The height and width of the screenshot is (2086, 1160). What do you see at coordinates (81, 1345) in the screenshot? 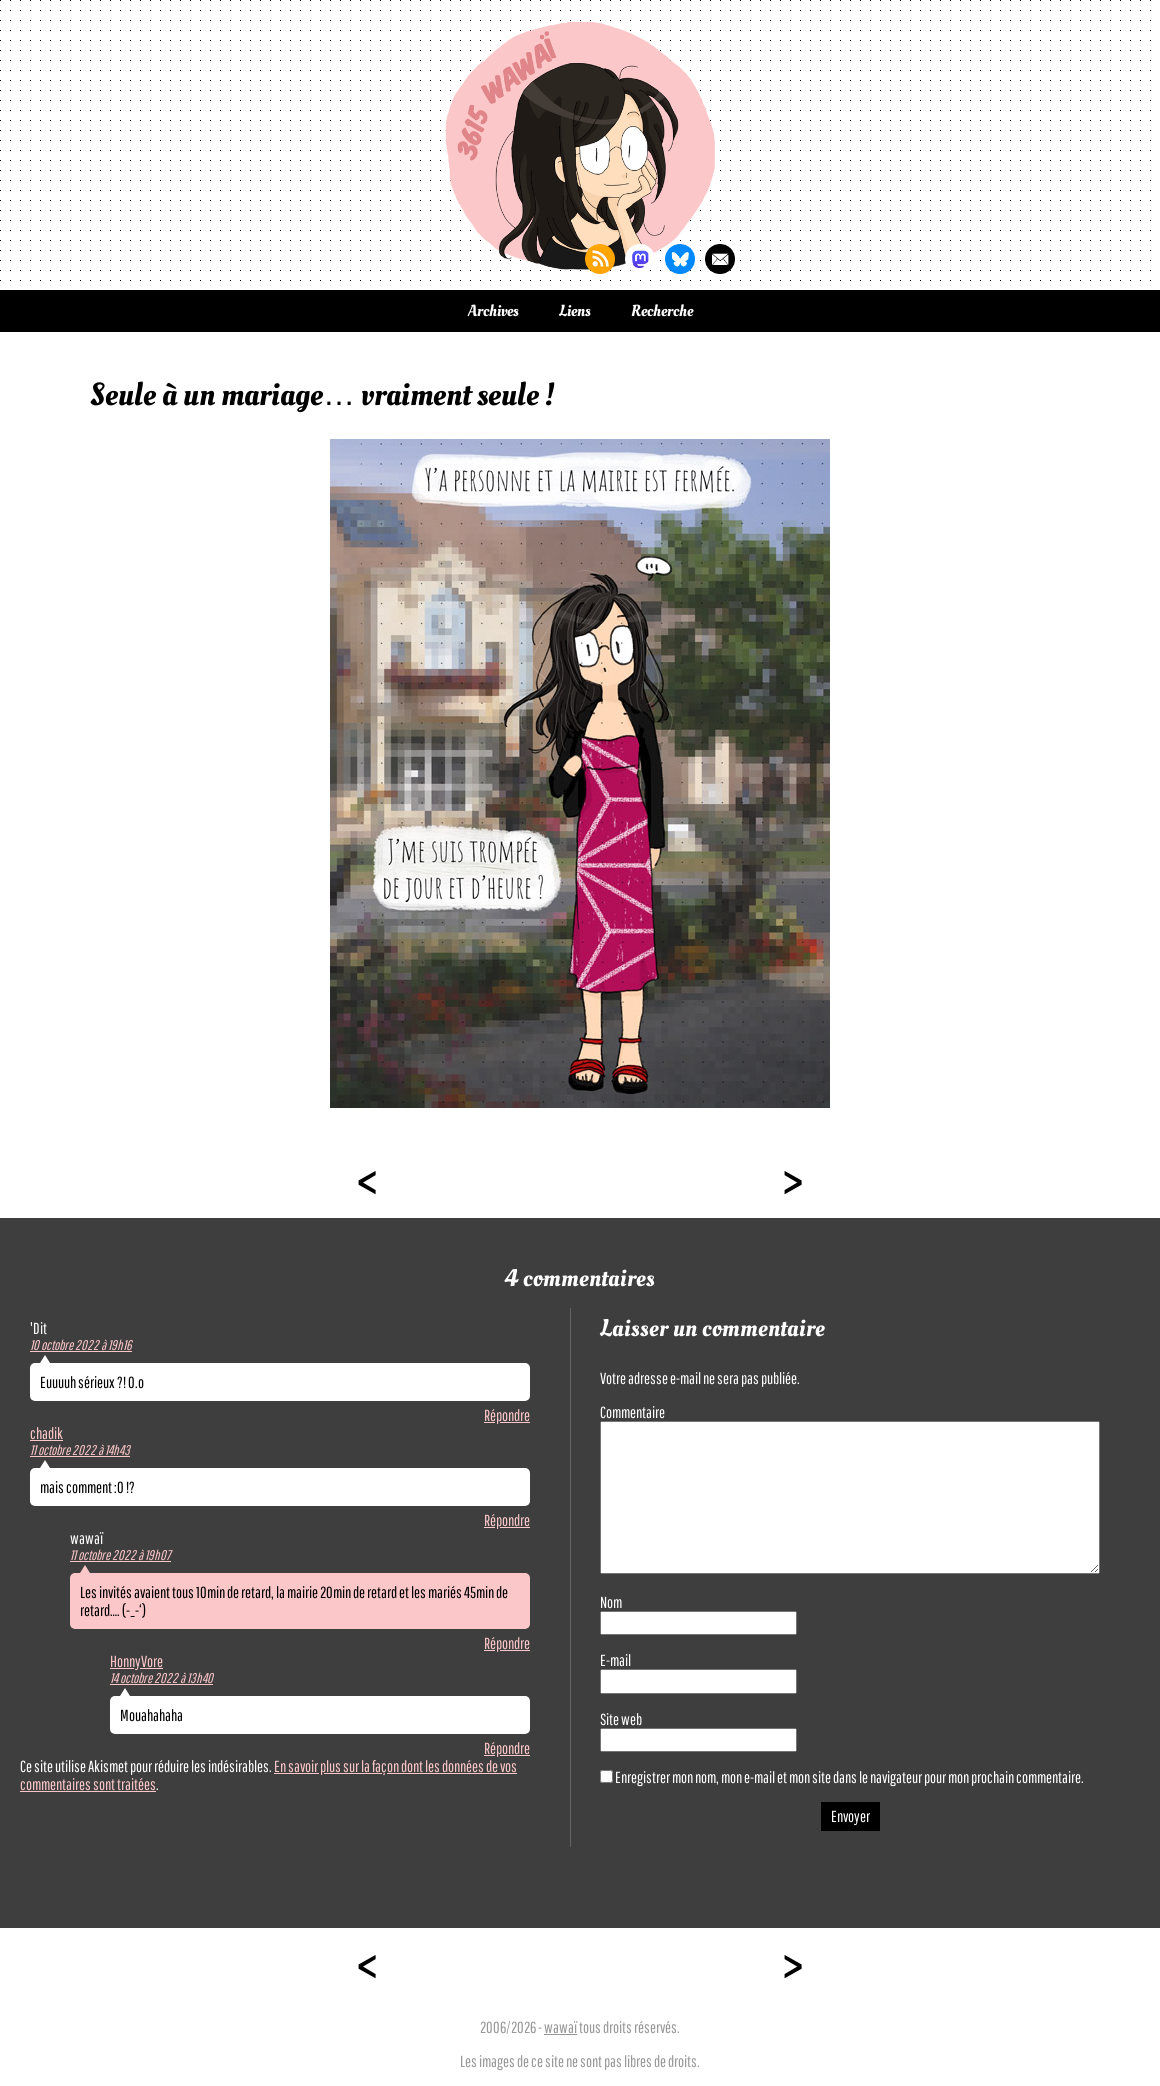
I see `10 octobre 2022 à 19h16` at bounding box center [81, 1345].